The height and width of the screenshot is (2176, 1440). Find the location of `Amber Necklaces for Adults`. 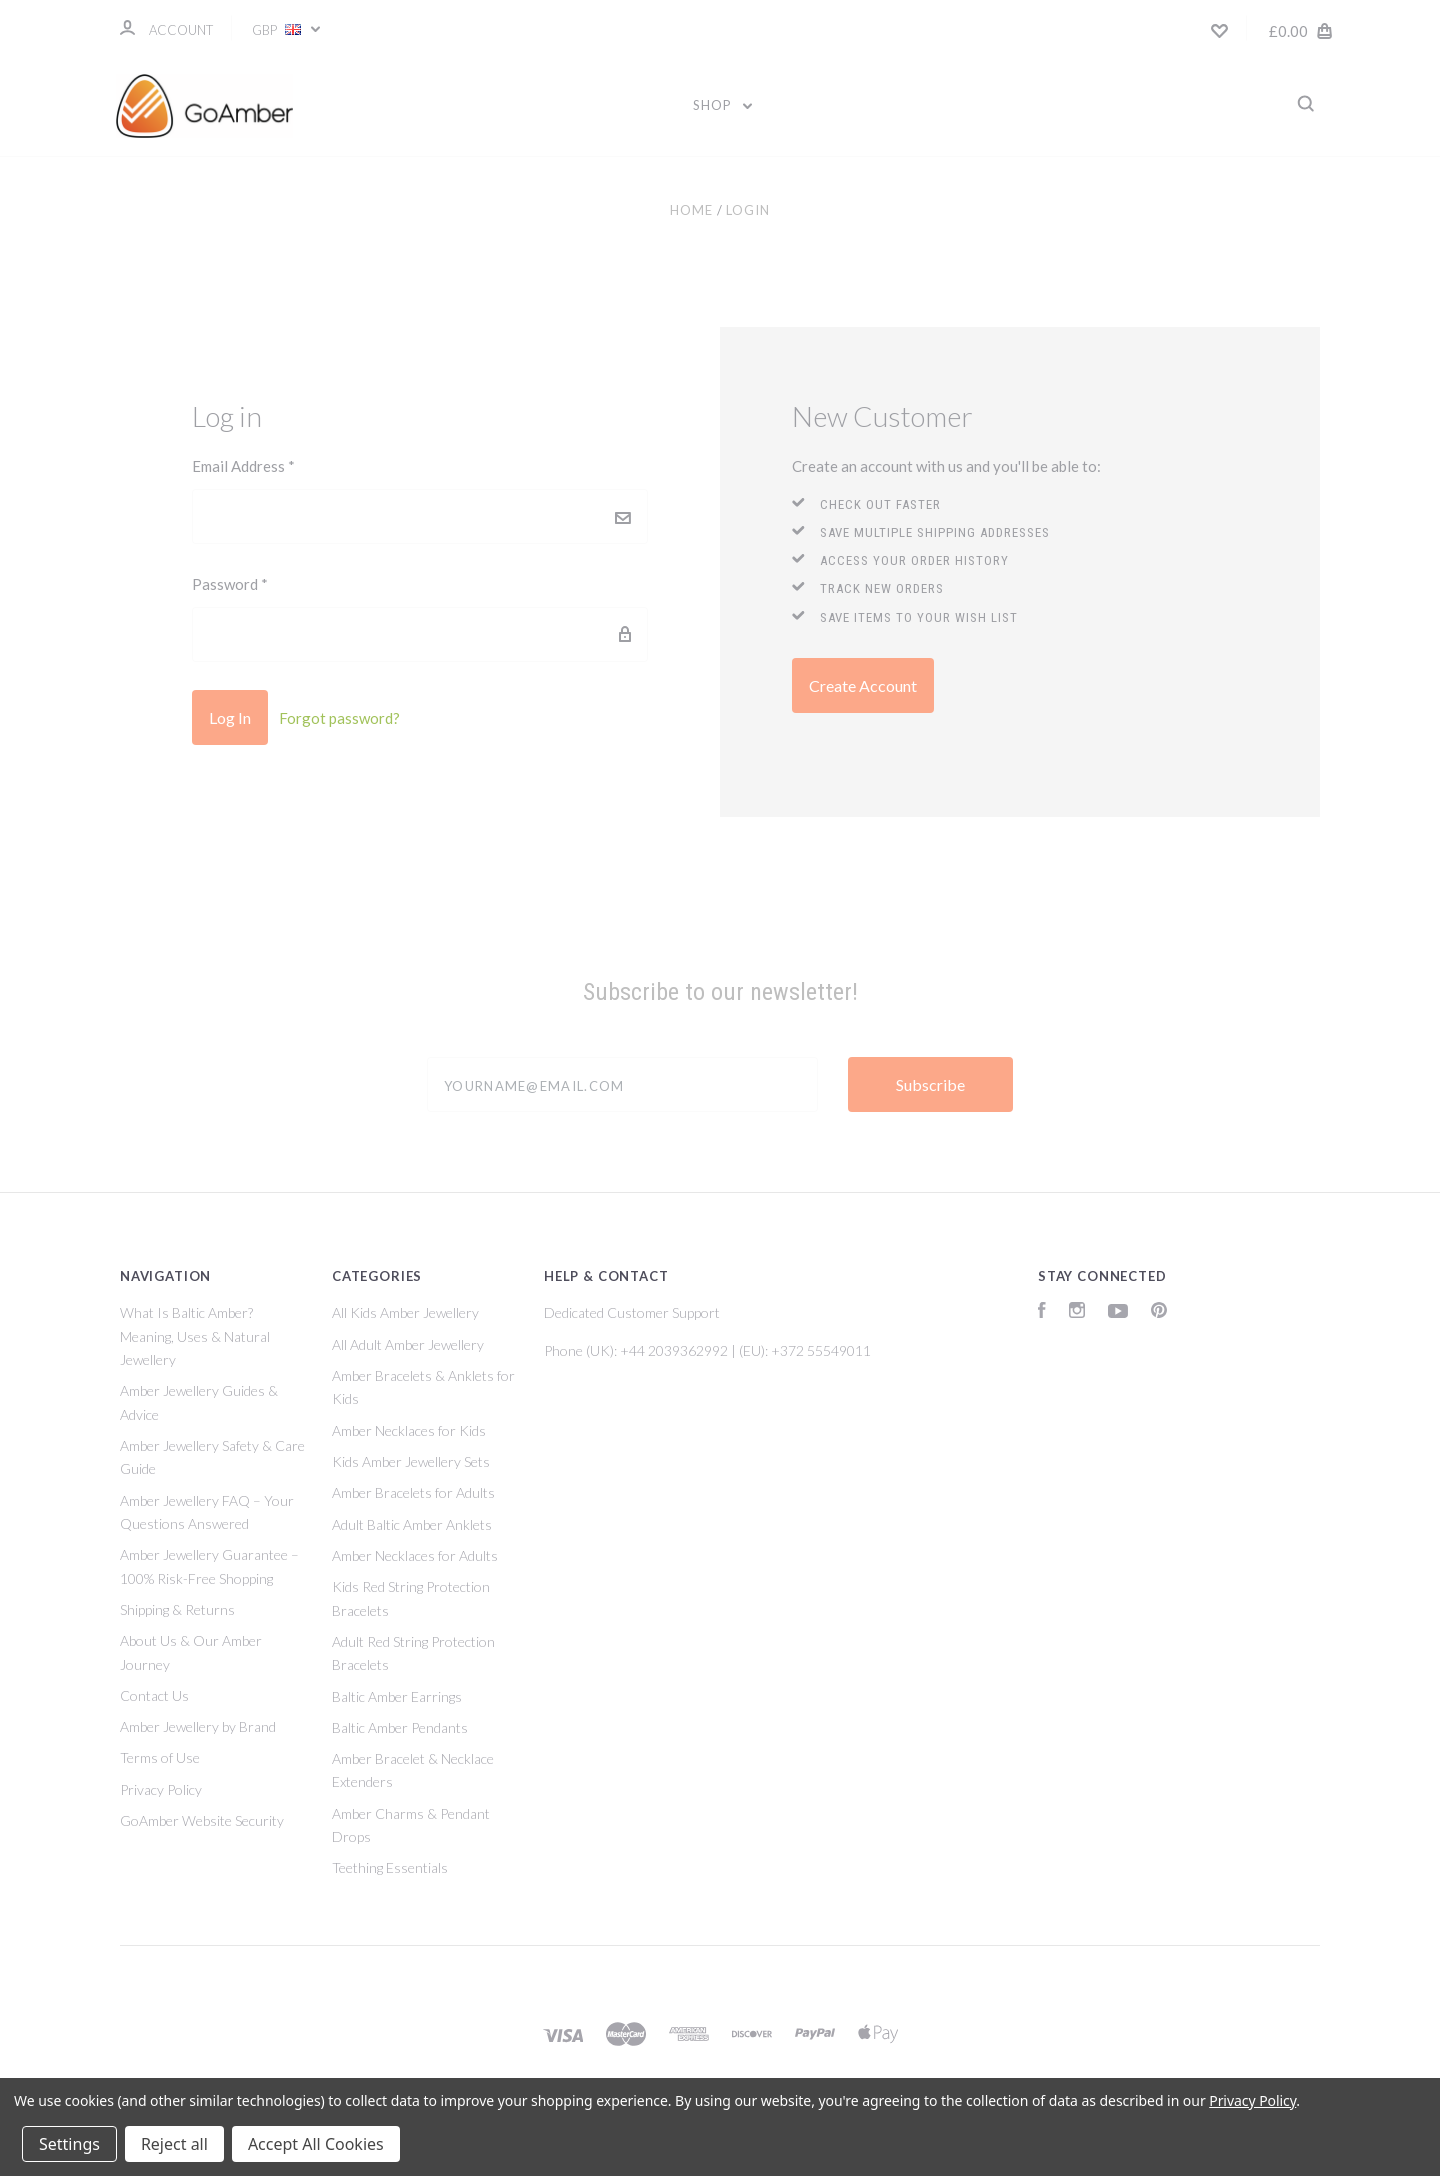

Amber Necklaces for Adults is located at coordinates (415, 1555).